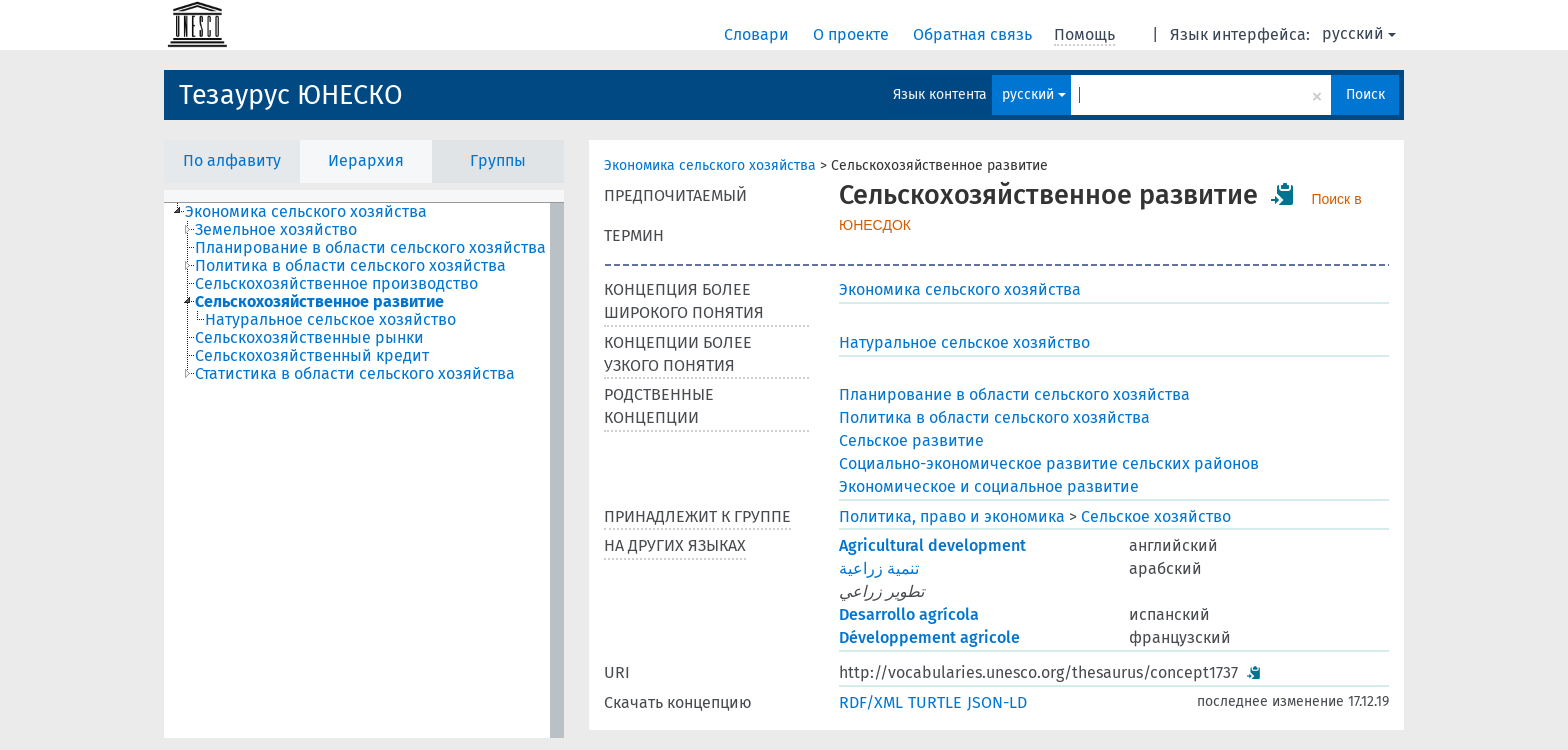 The image size is (1568, 750). Describe the element at coordinates (853, 34) in the screenshot. I see `О проекте` at that location.